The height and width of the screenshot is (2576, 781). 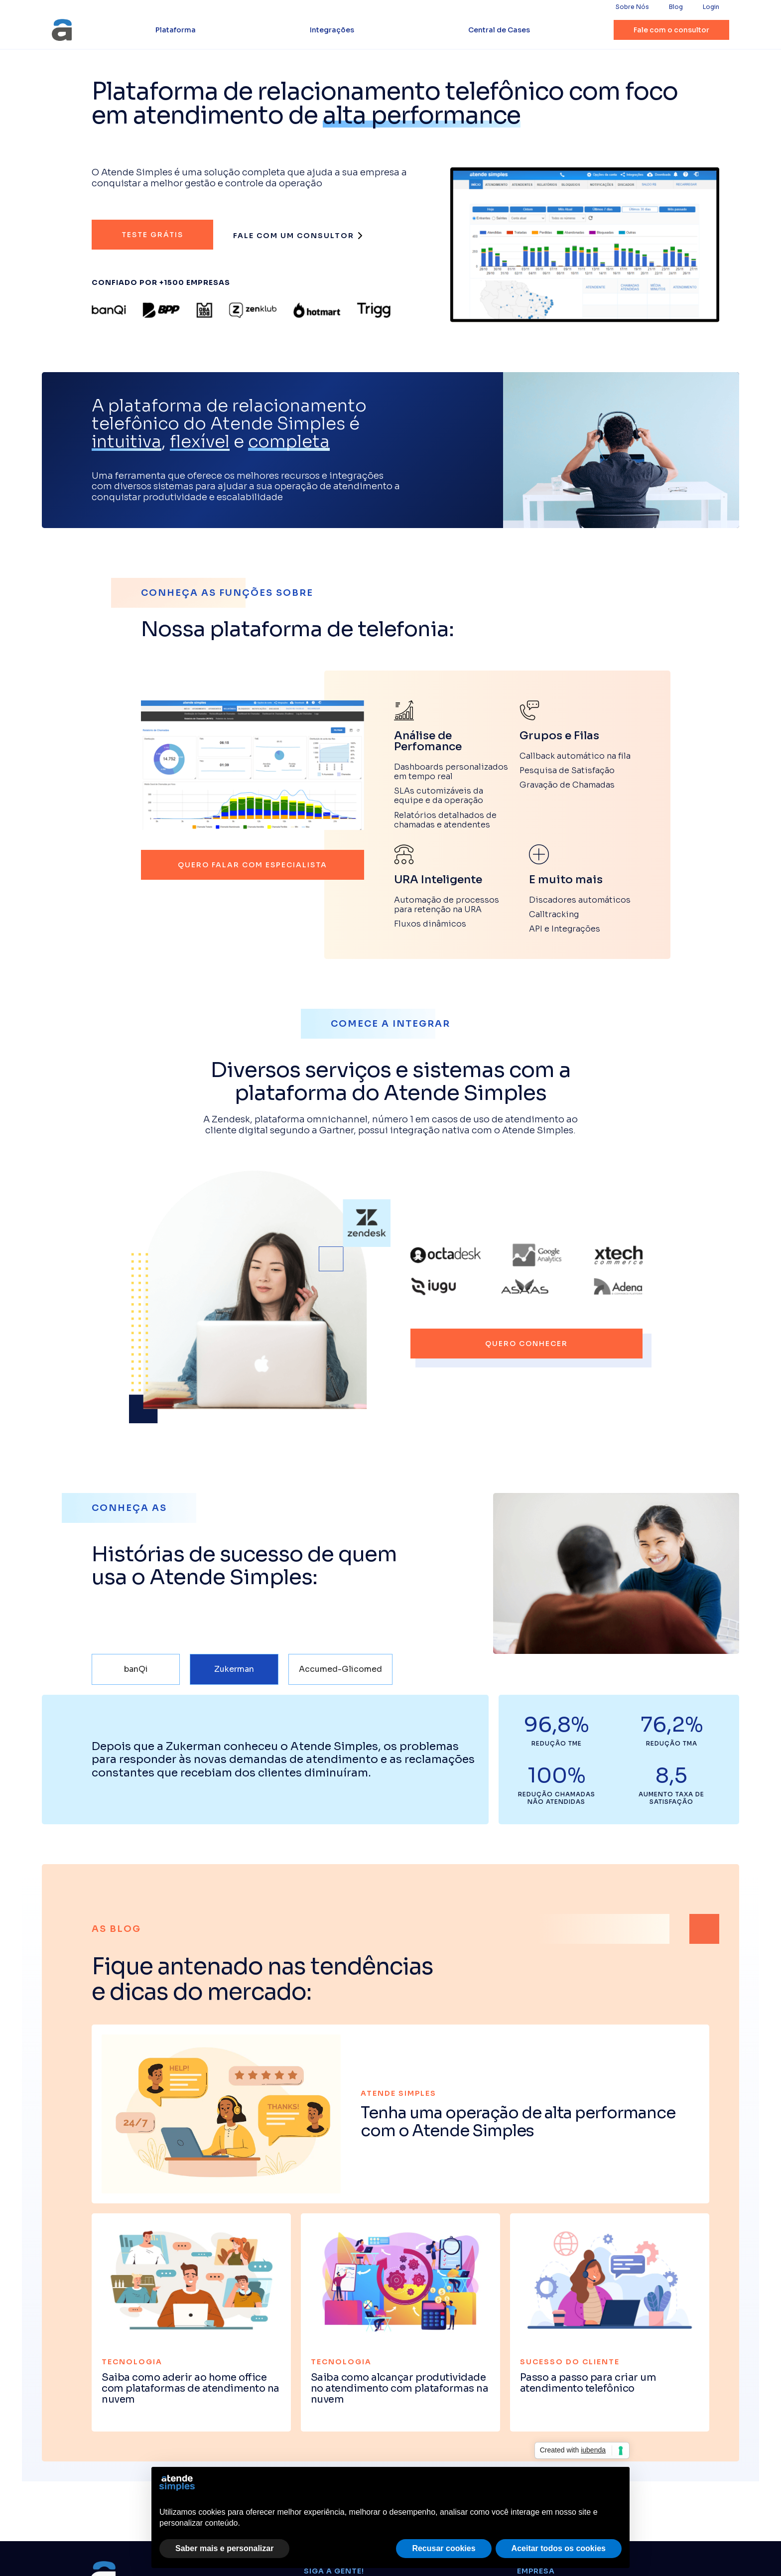 I want to click on Login, so click(x=711, y=7).